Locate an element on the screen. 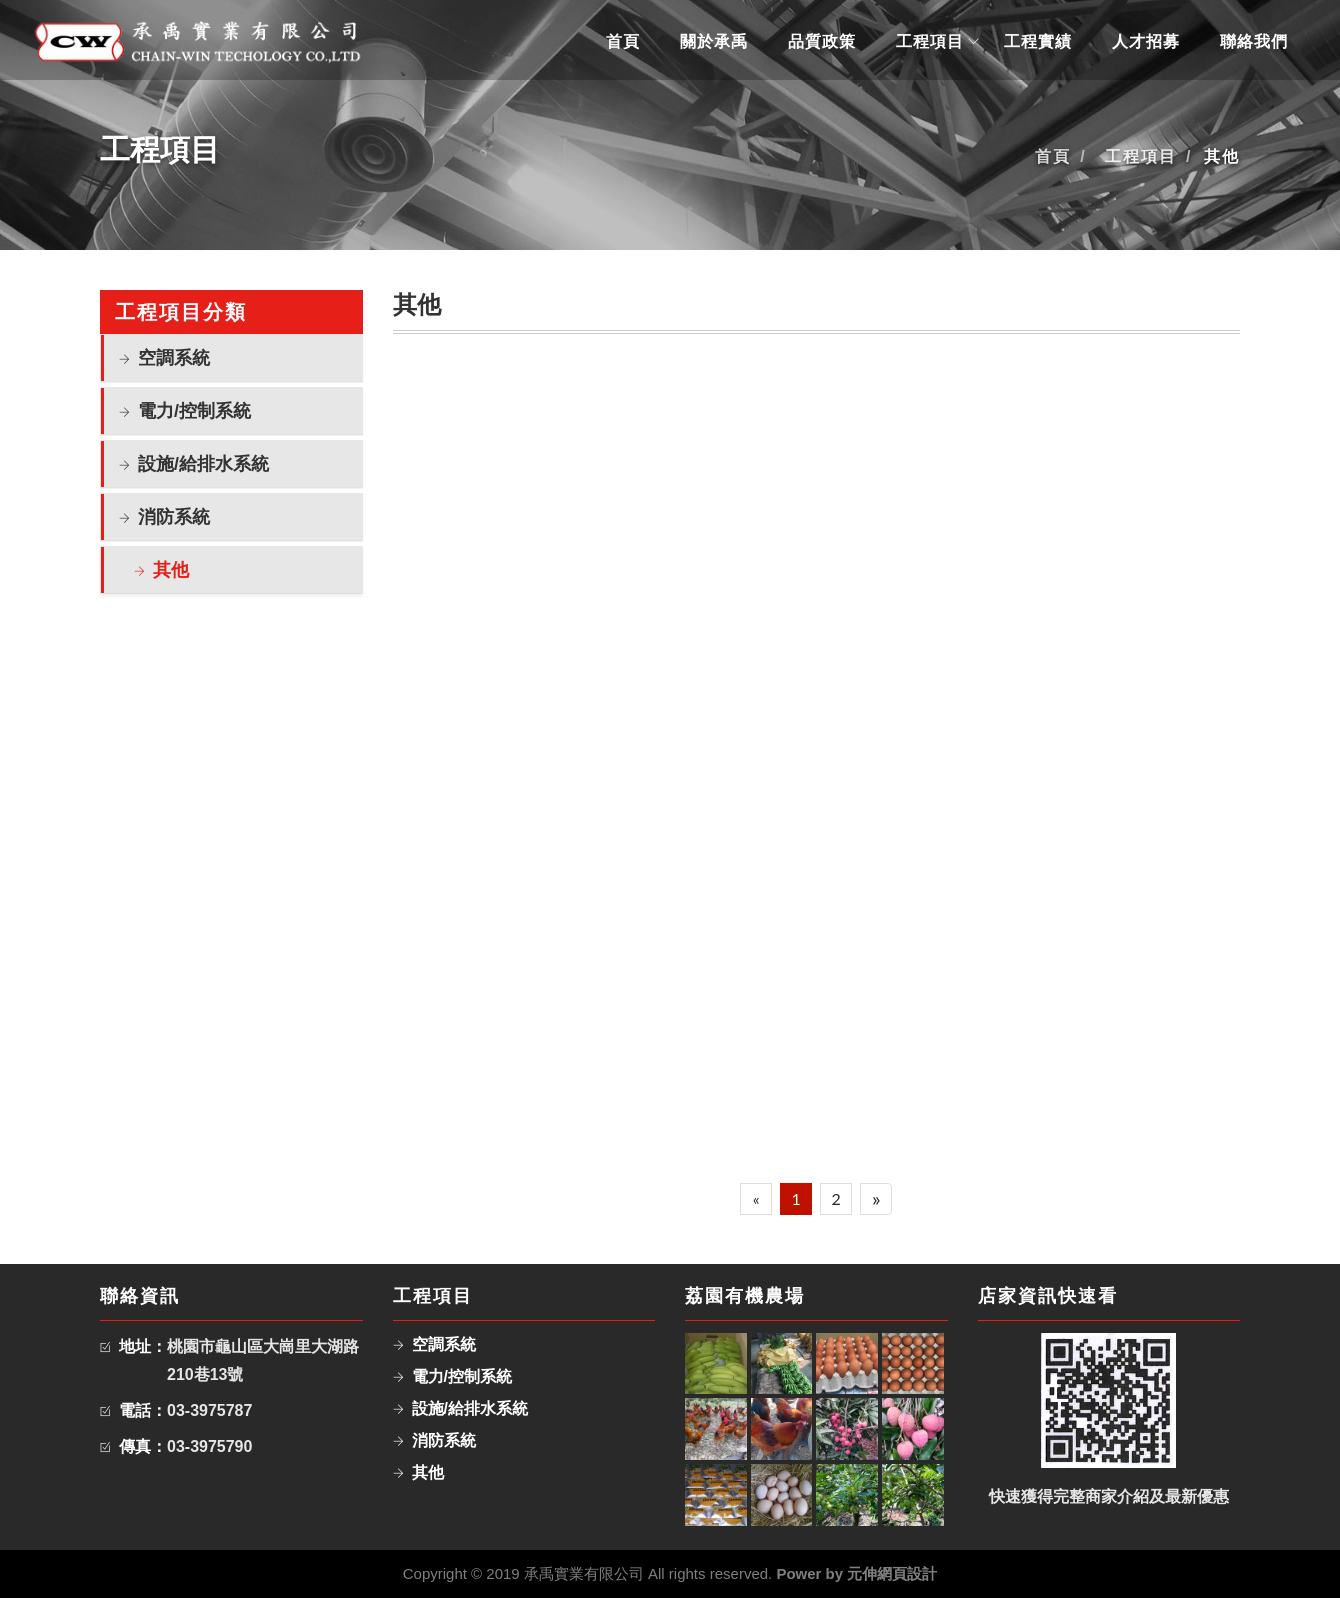  工程實績 is located at coordinates (1038, 41).